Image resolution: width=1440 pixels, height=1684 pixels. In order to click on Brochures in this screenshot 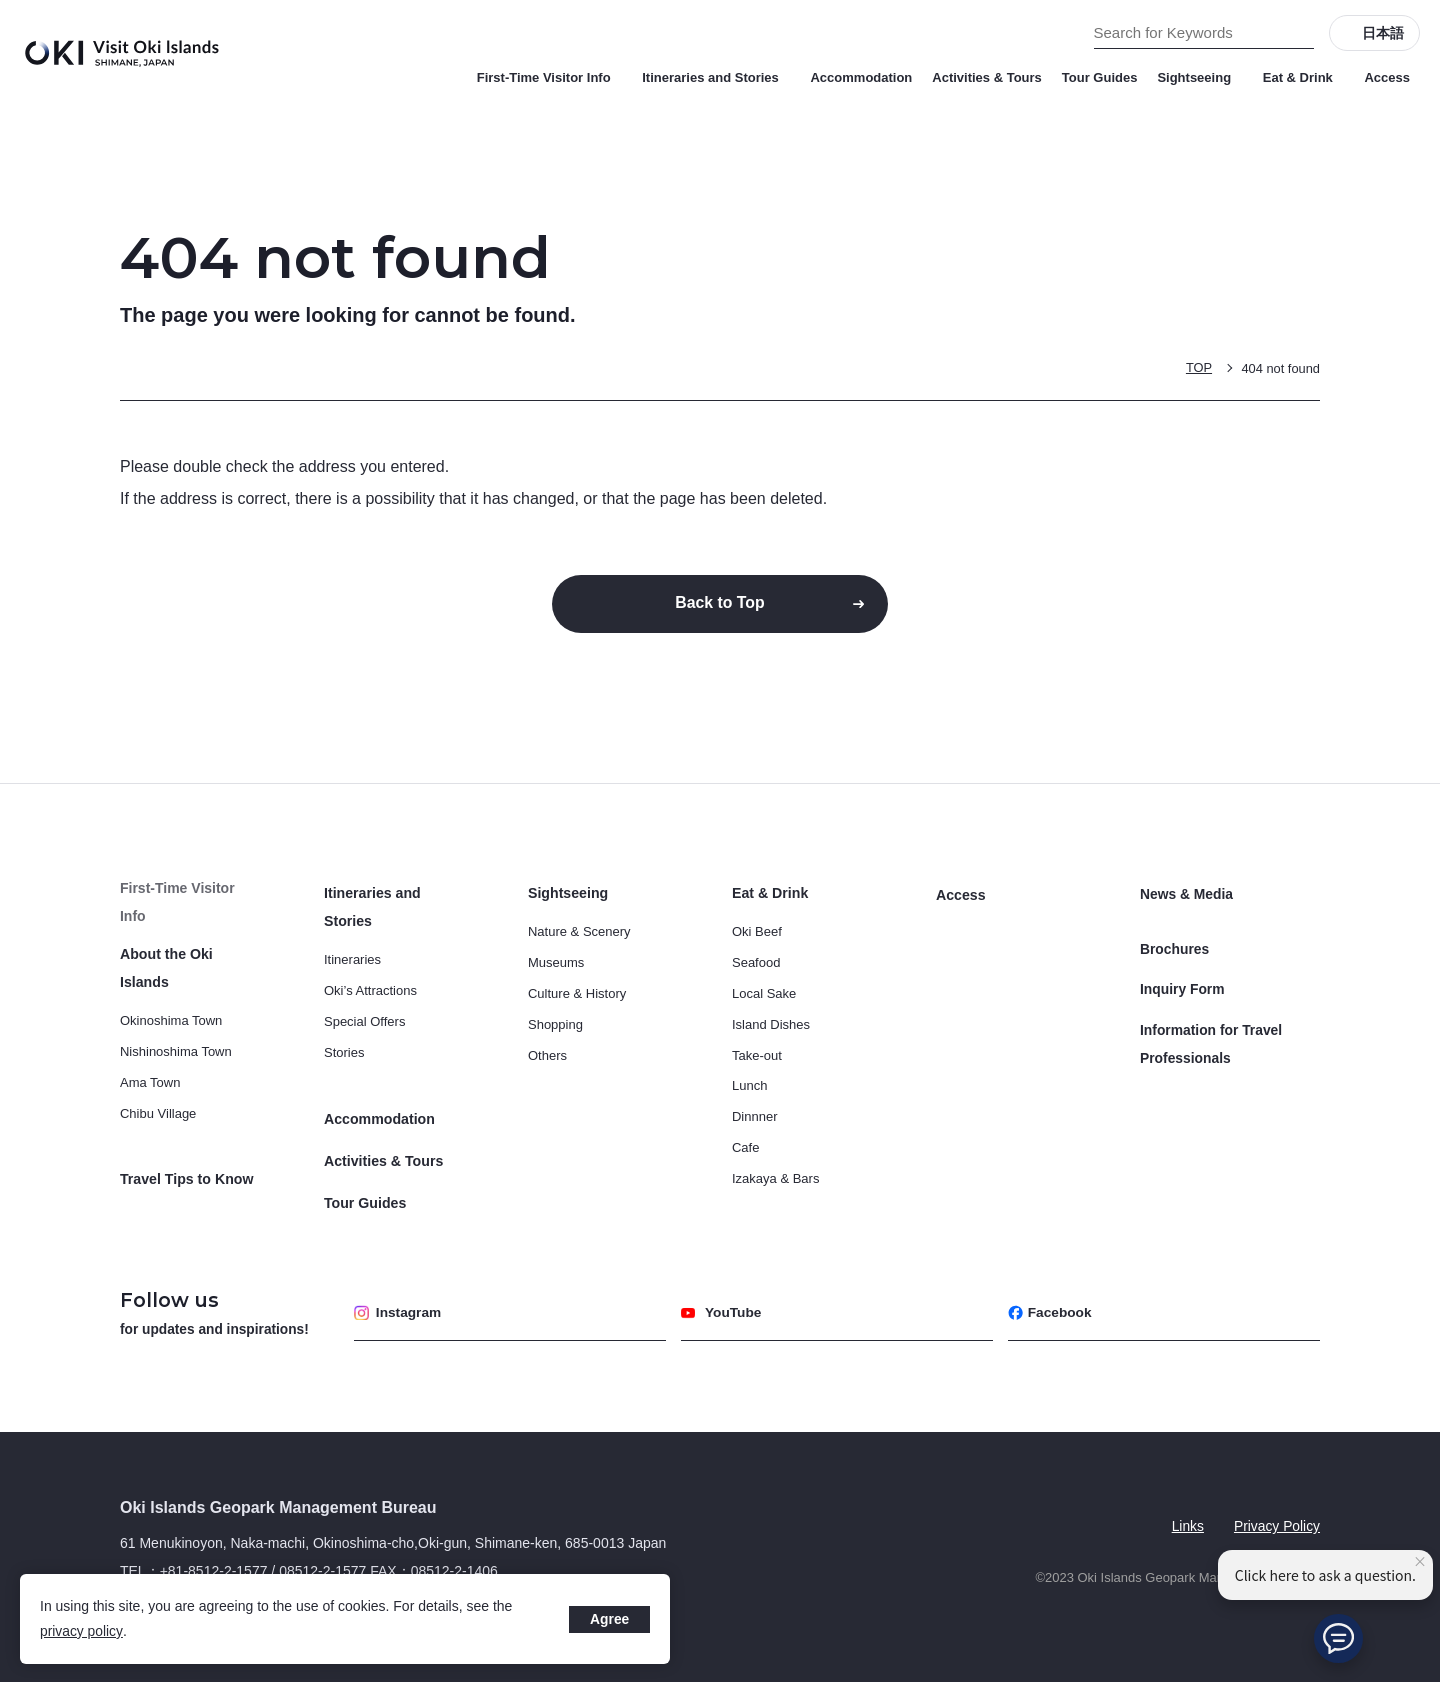, I will do `click(1175, 943)`.